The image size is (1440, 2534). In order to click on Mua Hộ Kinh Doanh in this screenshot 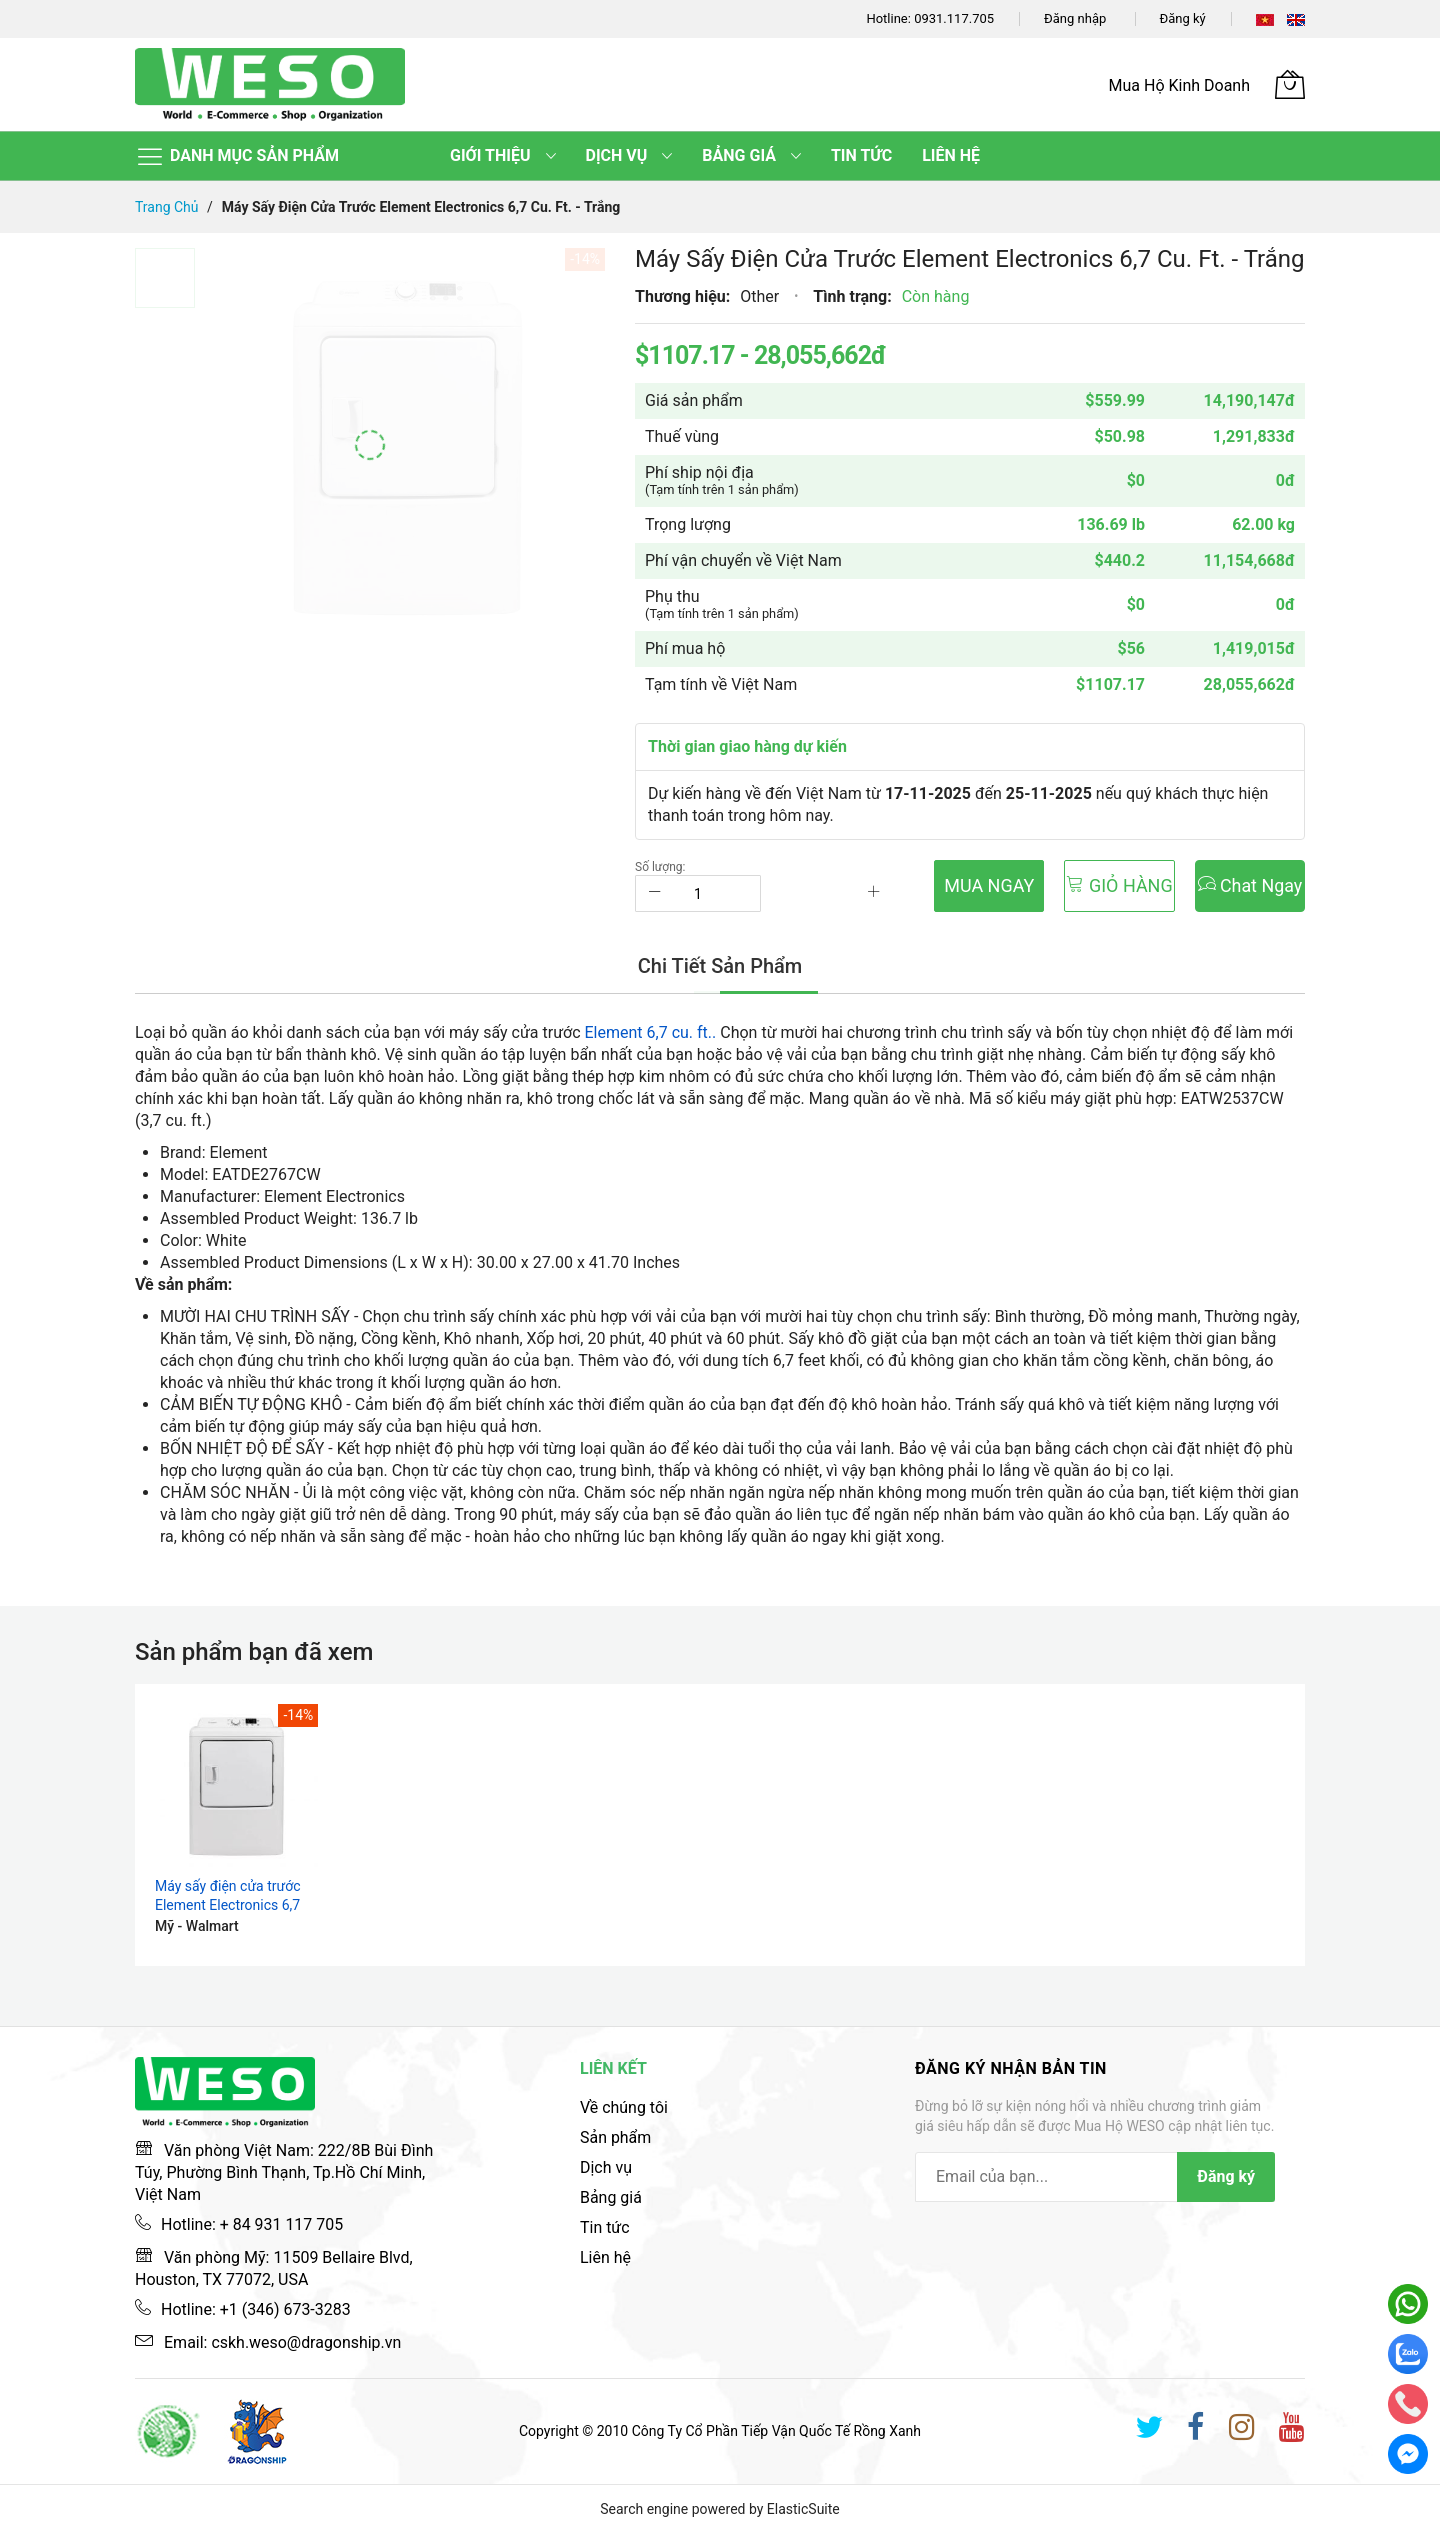, I will do `click(1180, 85)`.